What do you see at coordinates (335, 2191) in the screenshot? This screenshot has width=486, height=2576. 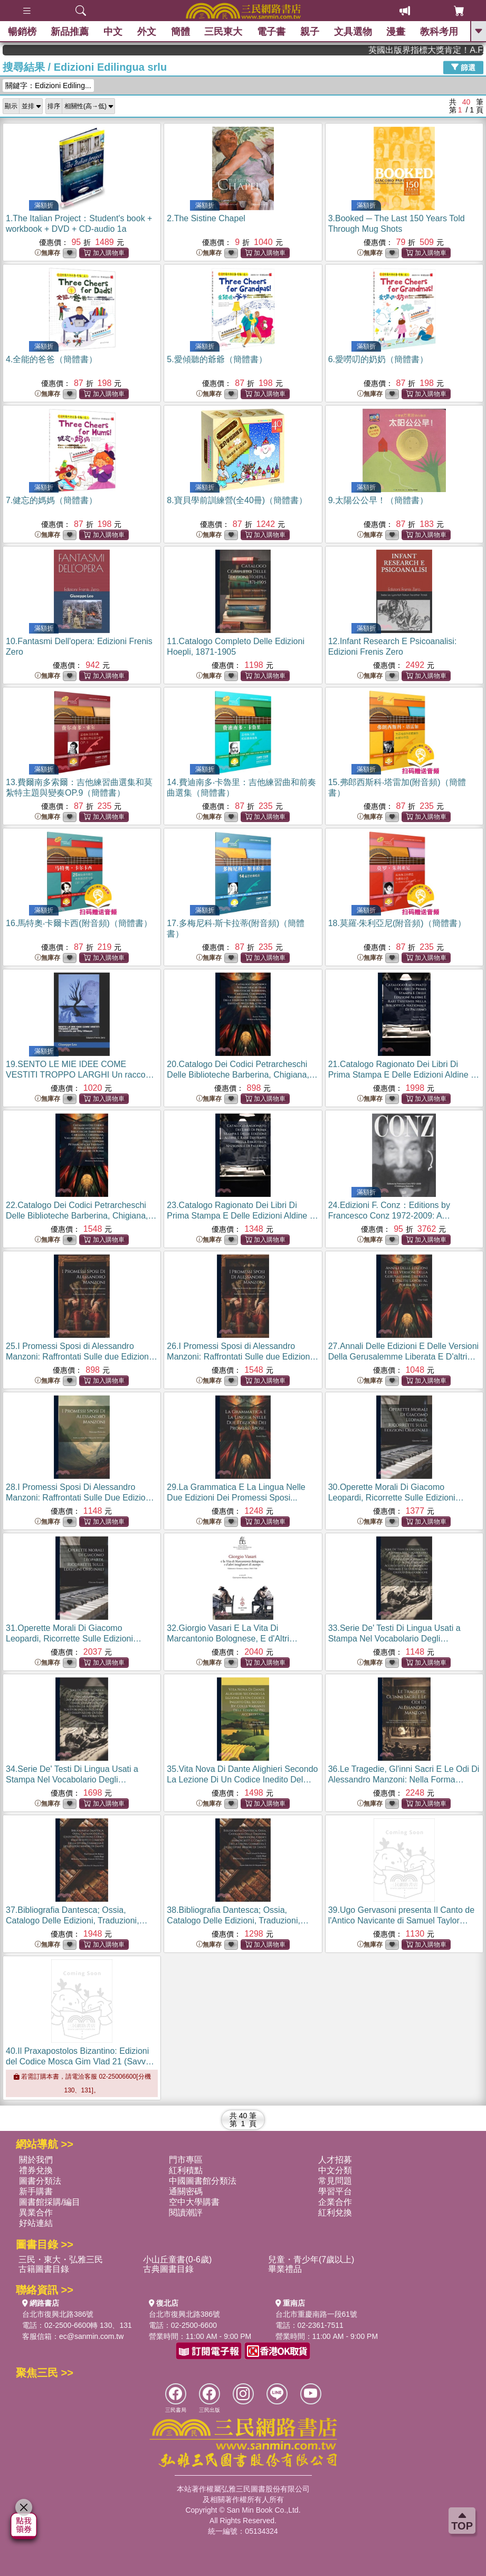 I see `學習平台` at bounding box center [335, 2191].